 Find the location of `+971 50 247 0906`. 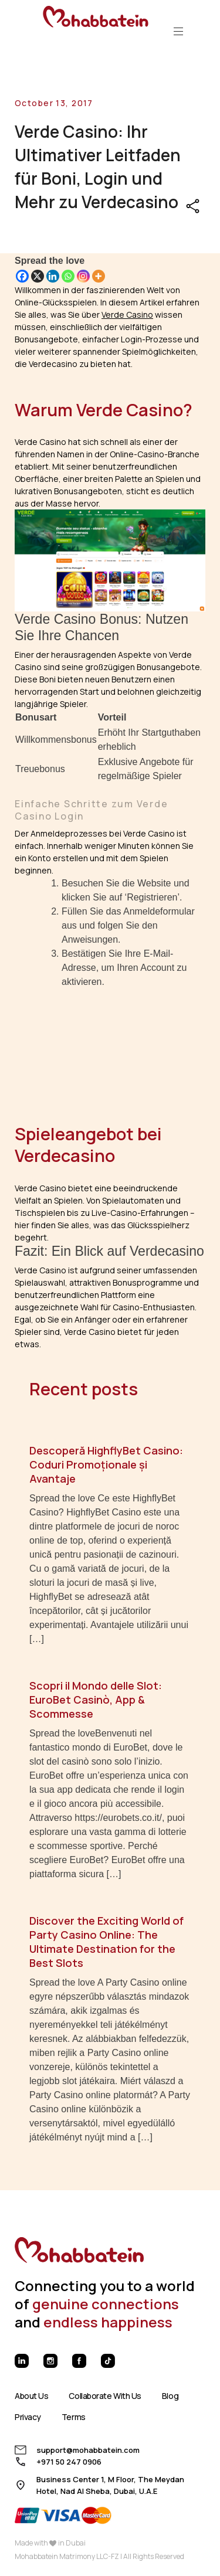

+971 50 247 0906 is located at coordinates (68, 2461).